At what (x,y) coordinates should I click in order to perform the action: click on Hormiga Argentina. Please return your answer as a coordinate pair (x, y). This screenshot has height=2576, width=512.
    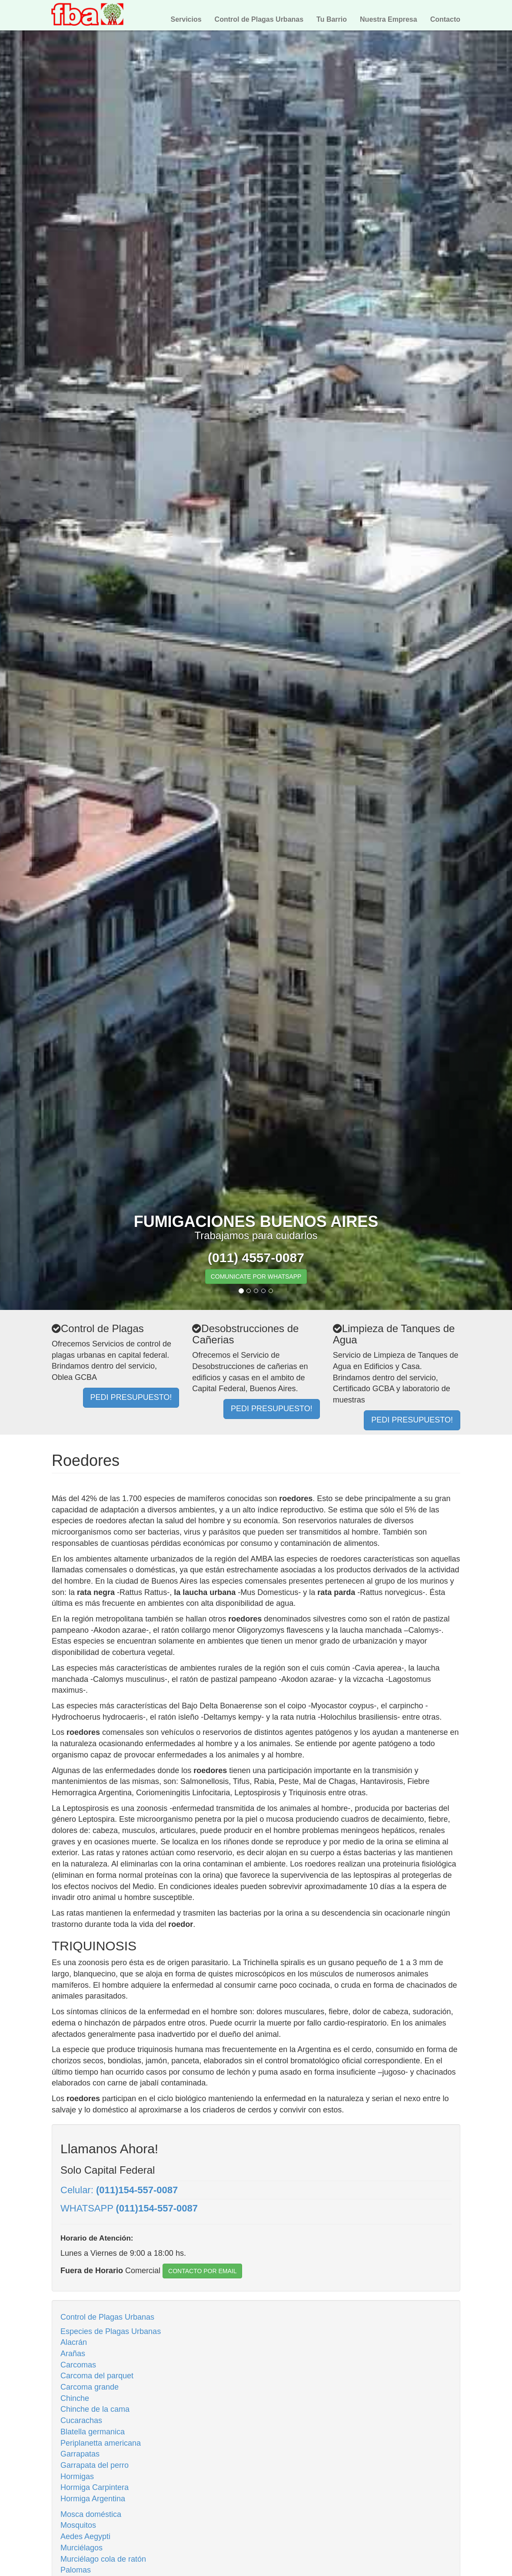
    Looking at the image, I should click on (92, 2498).